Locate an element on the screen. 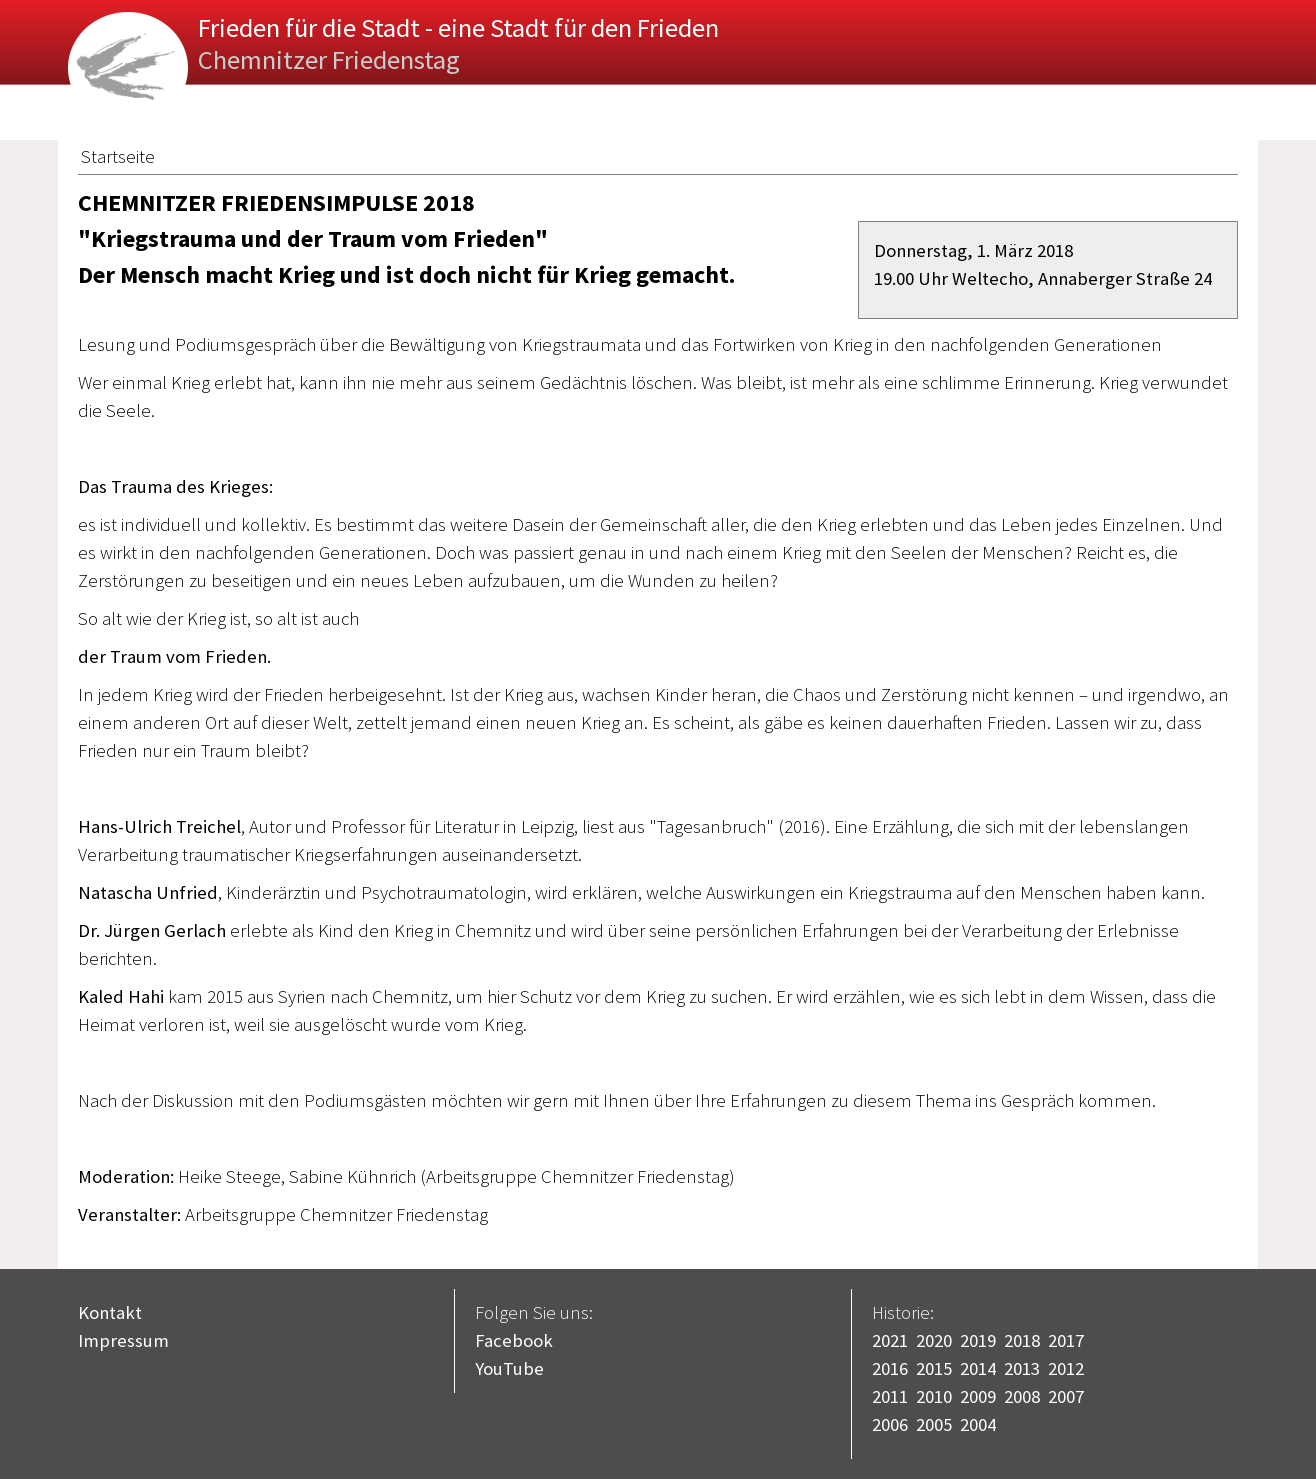 This screenshot has width=1316, height=1479. 2019 is located at coordinates (978, 1340).